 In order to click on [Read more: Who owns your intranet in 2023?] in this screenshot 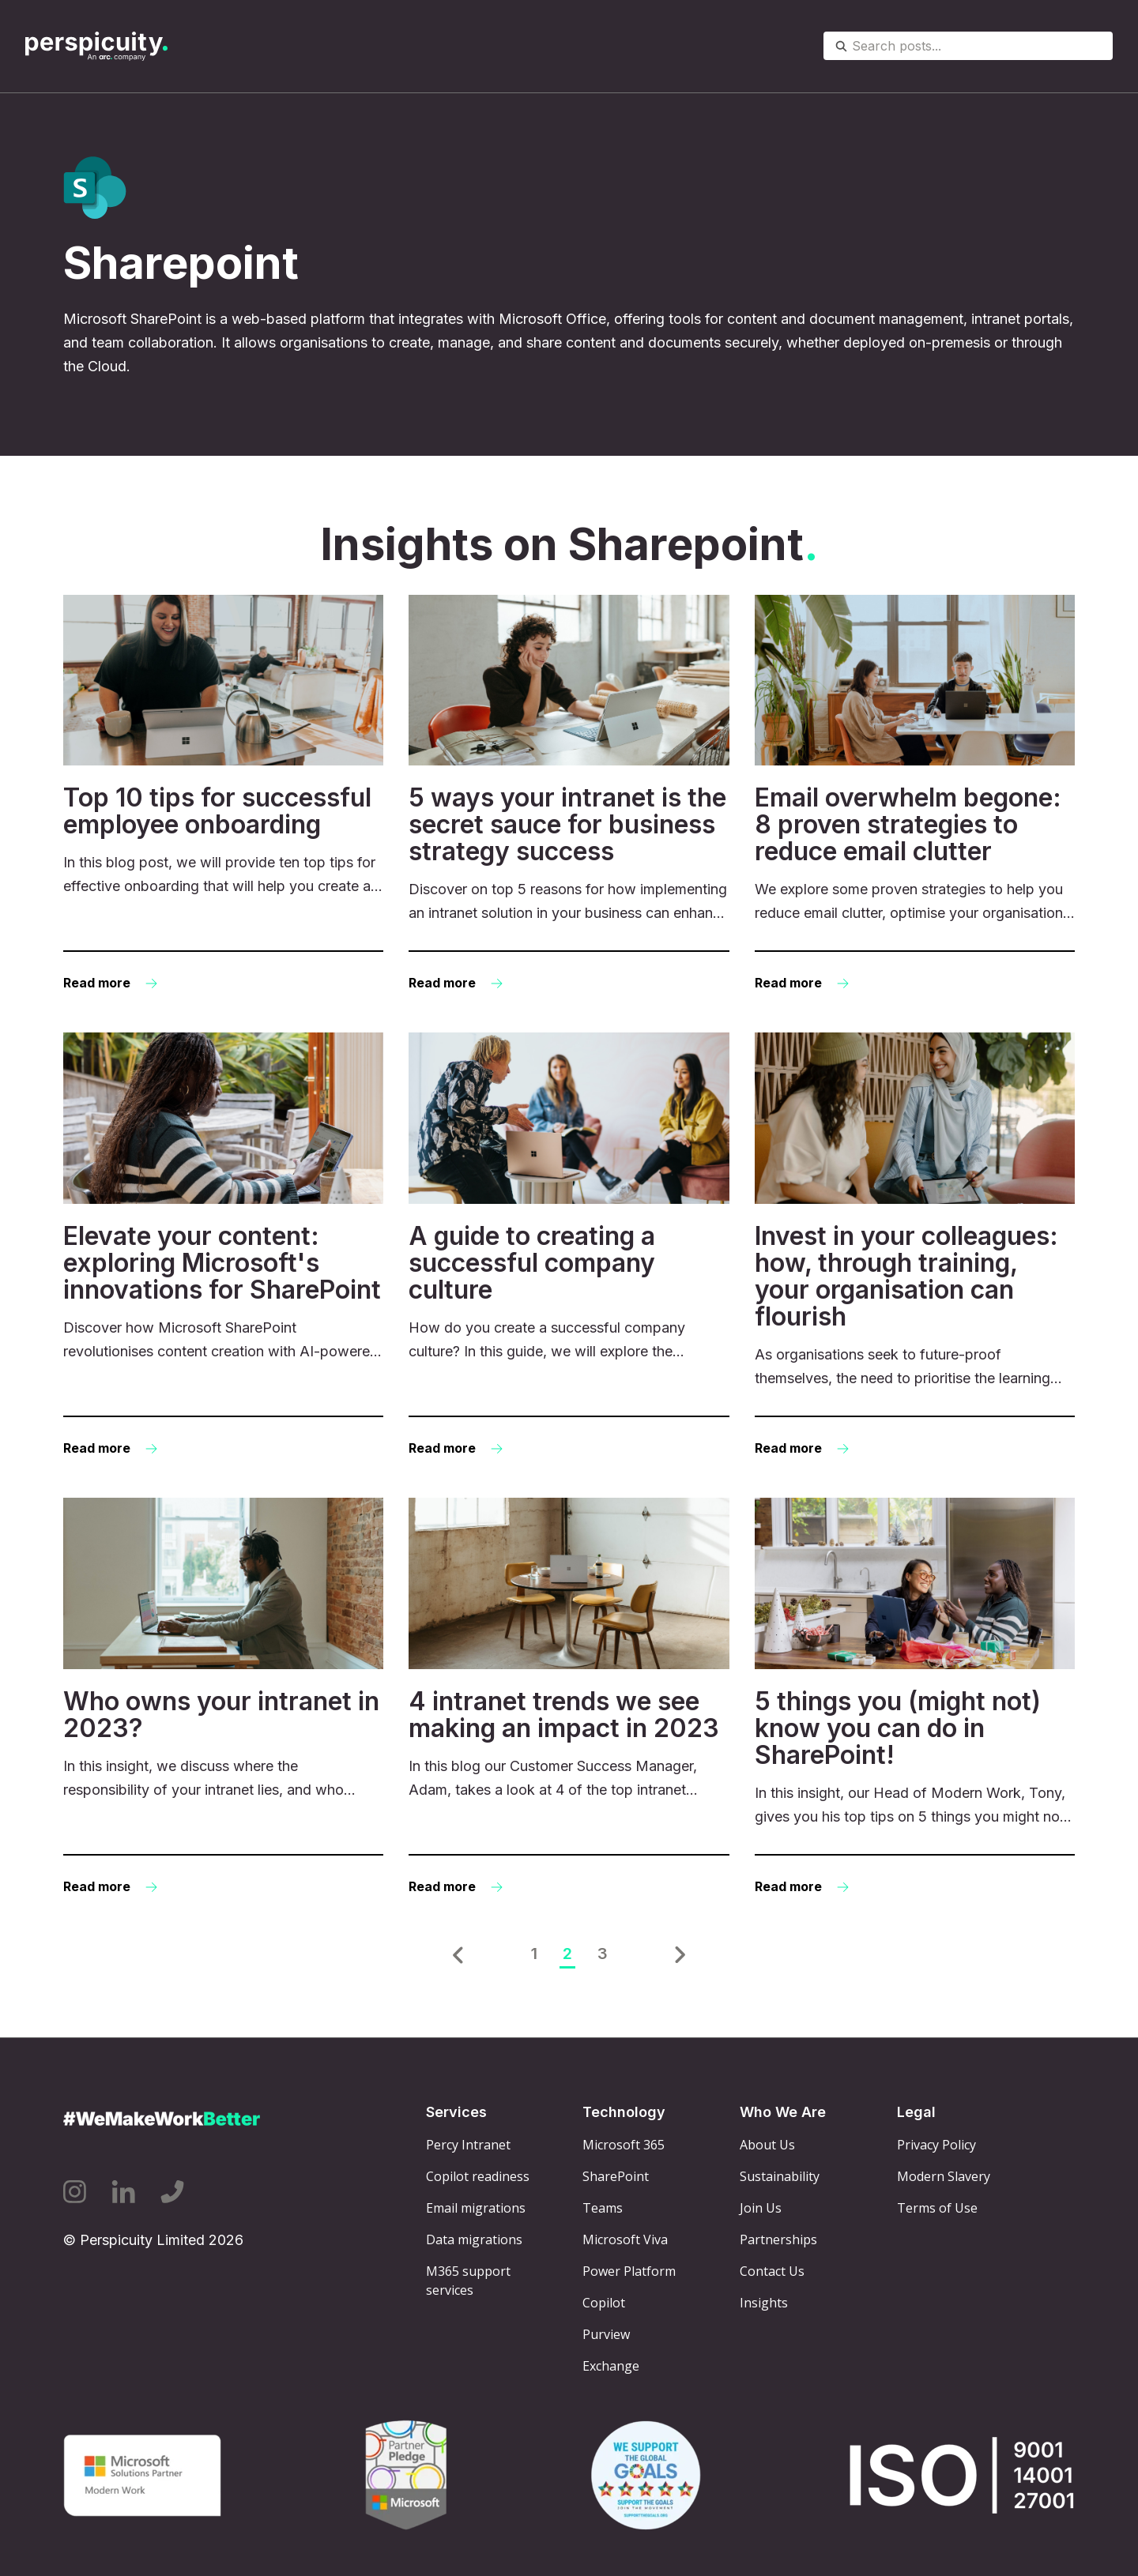, I will do `click(223, 1698)`.